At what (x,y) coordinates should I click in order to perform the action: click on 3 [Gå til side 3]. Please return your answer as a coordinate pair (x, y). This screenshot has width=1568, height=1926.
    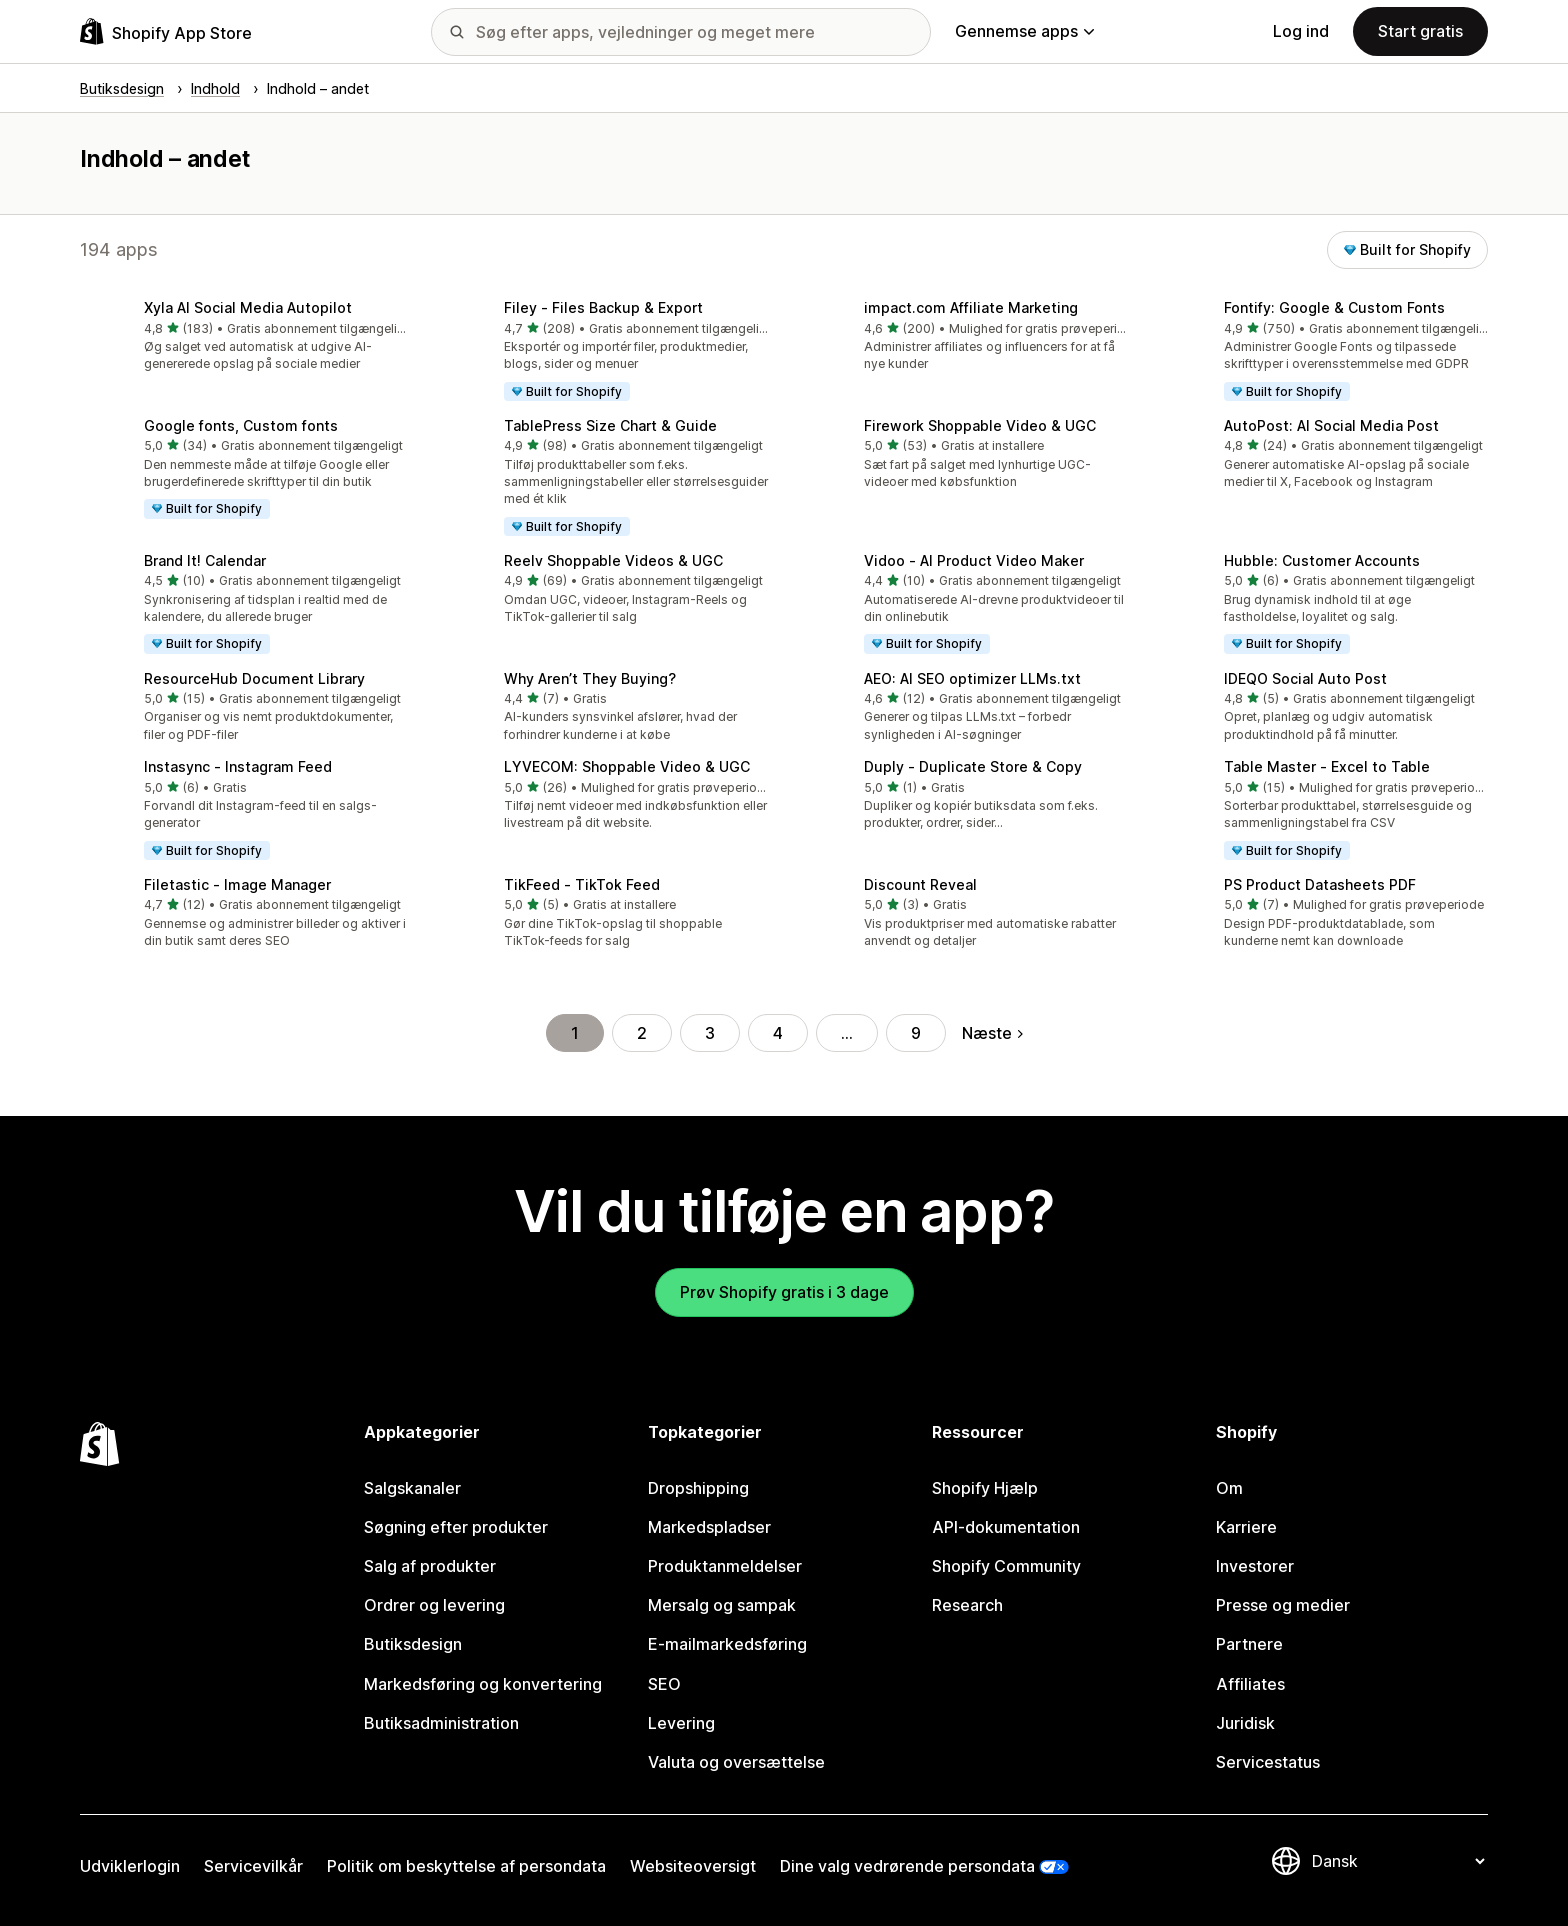
    Looking at the image, I should click on (710, 1033).